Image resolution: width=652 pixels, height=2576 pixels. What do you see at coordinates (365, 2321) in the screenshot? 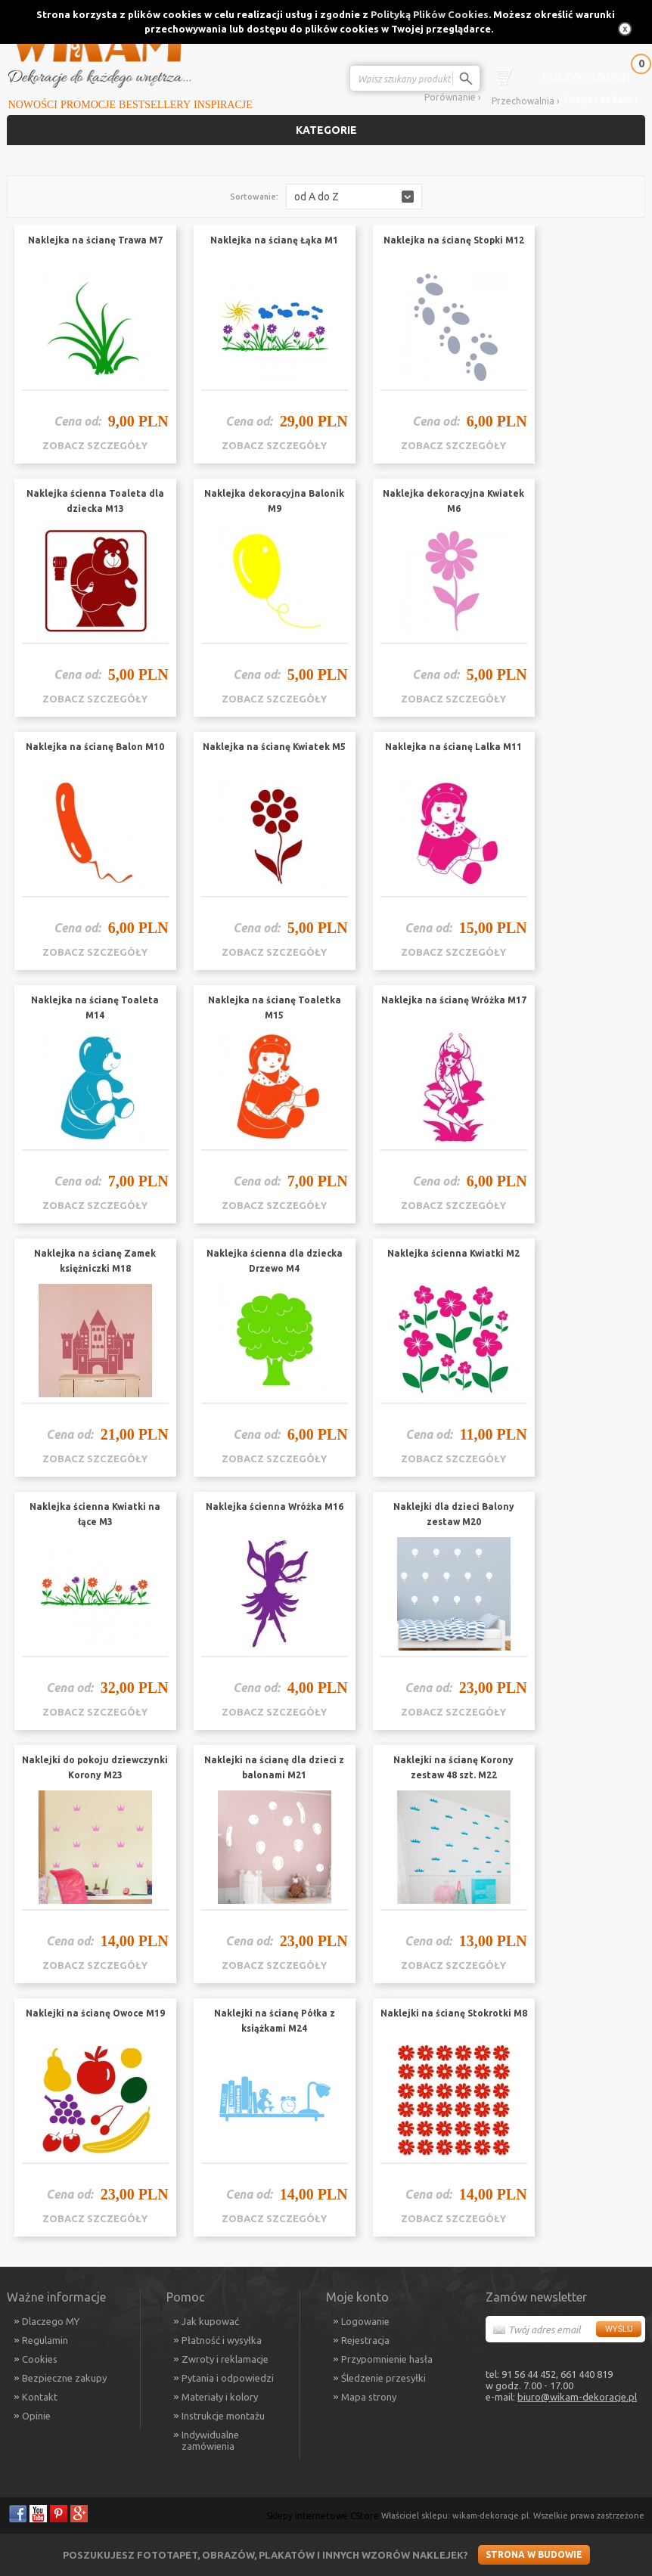
I see `Logowanie` at bounding box center [365, 2321].